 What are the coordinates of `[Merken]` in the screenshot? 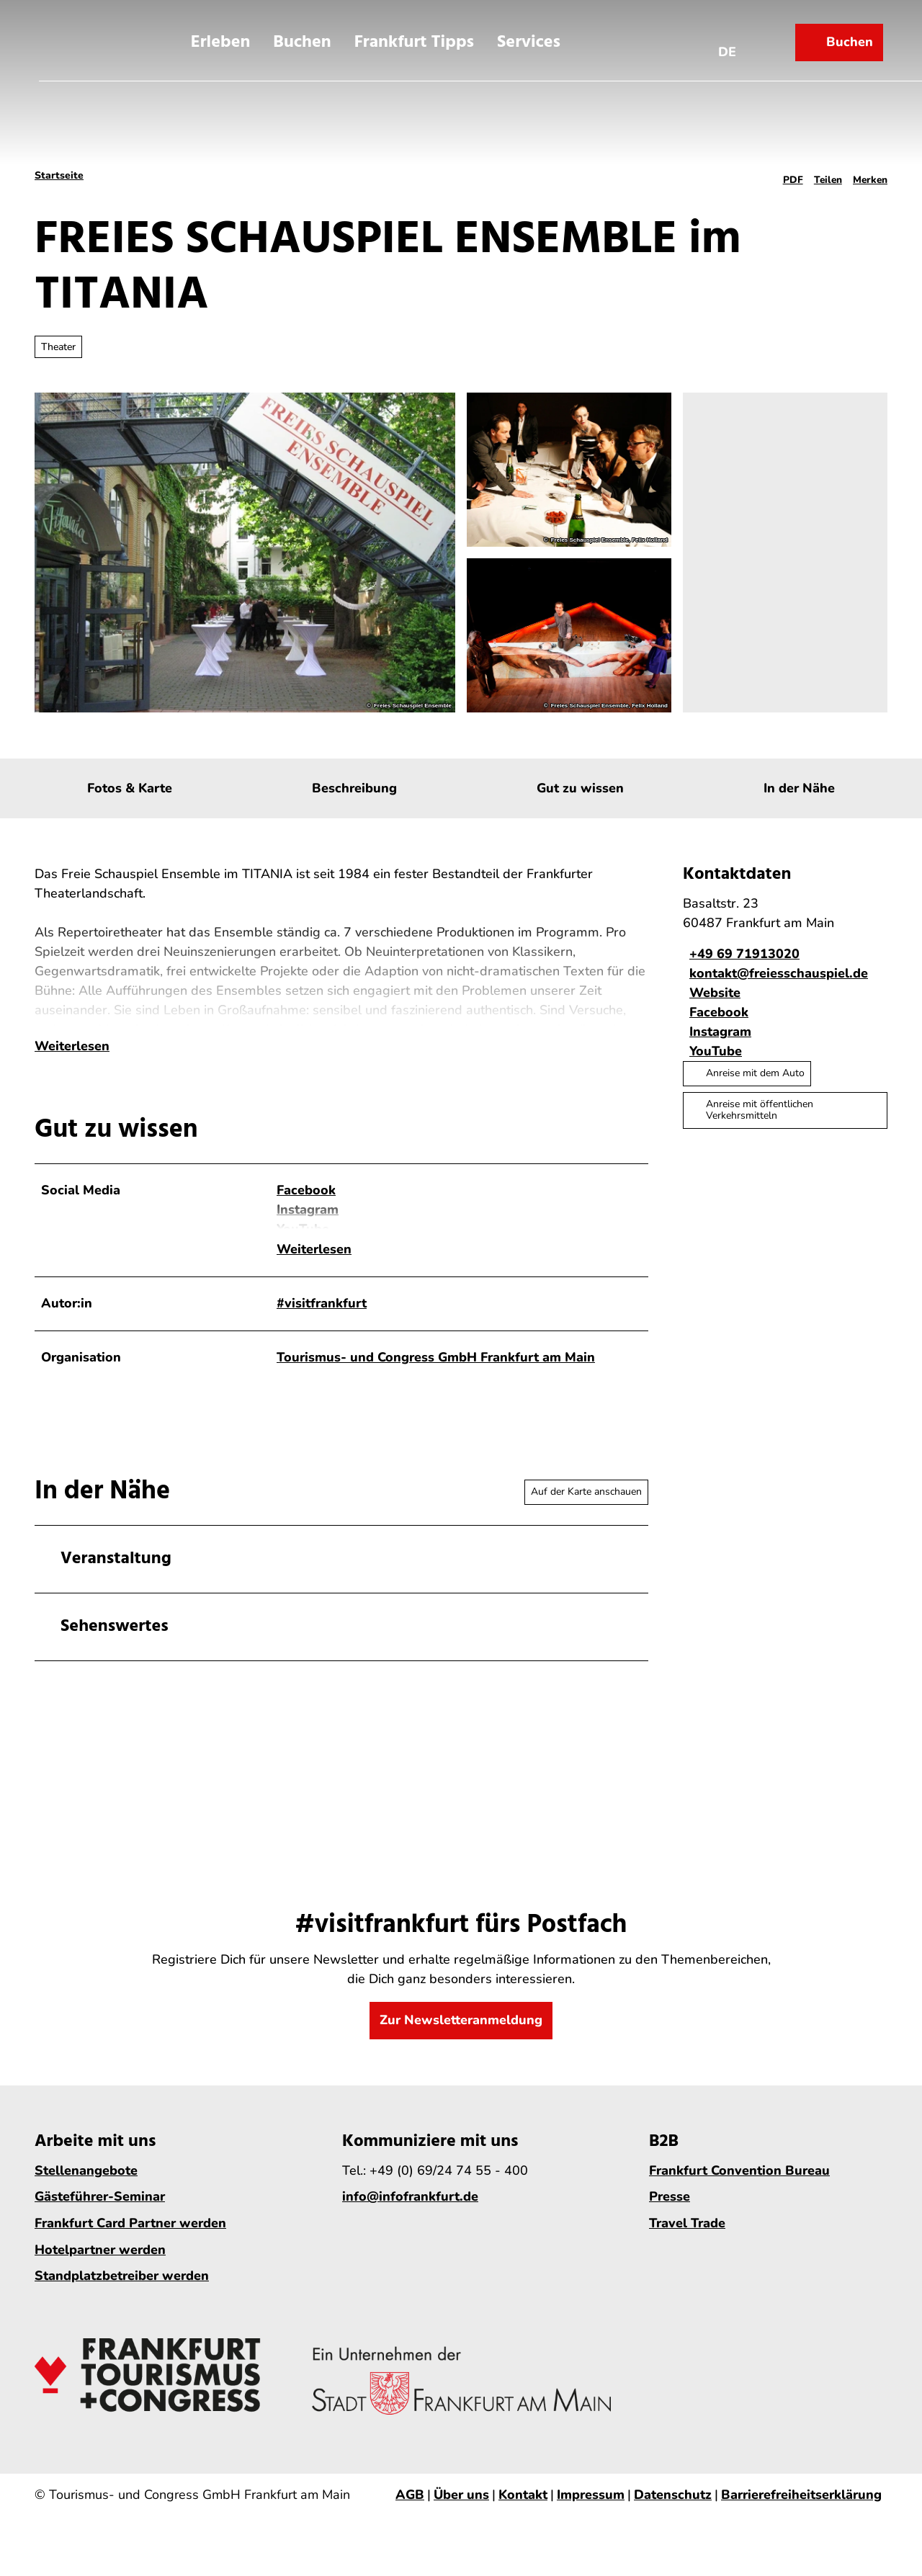 It's located at (870, 175).